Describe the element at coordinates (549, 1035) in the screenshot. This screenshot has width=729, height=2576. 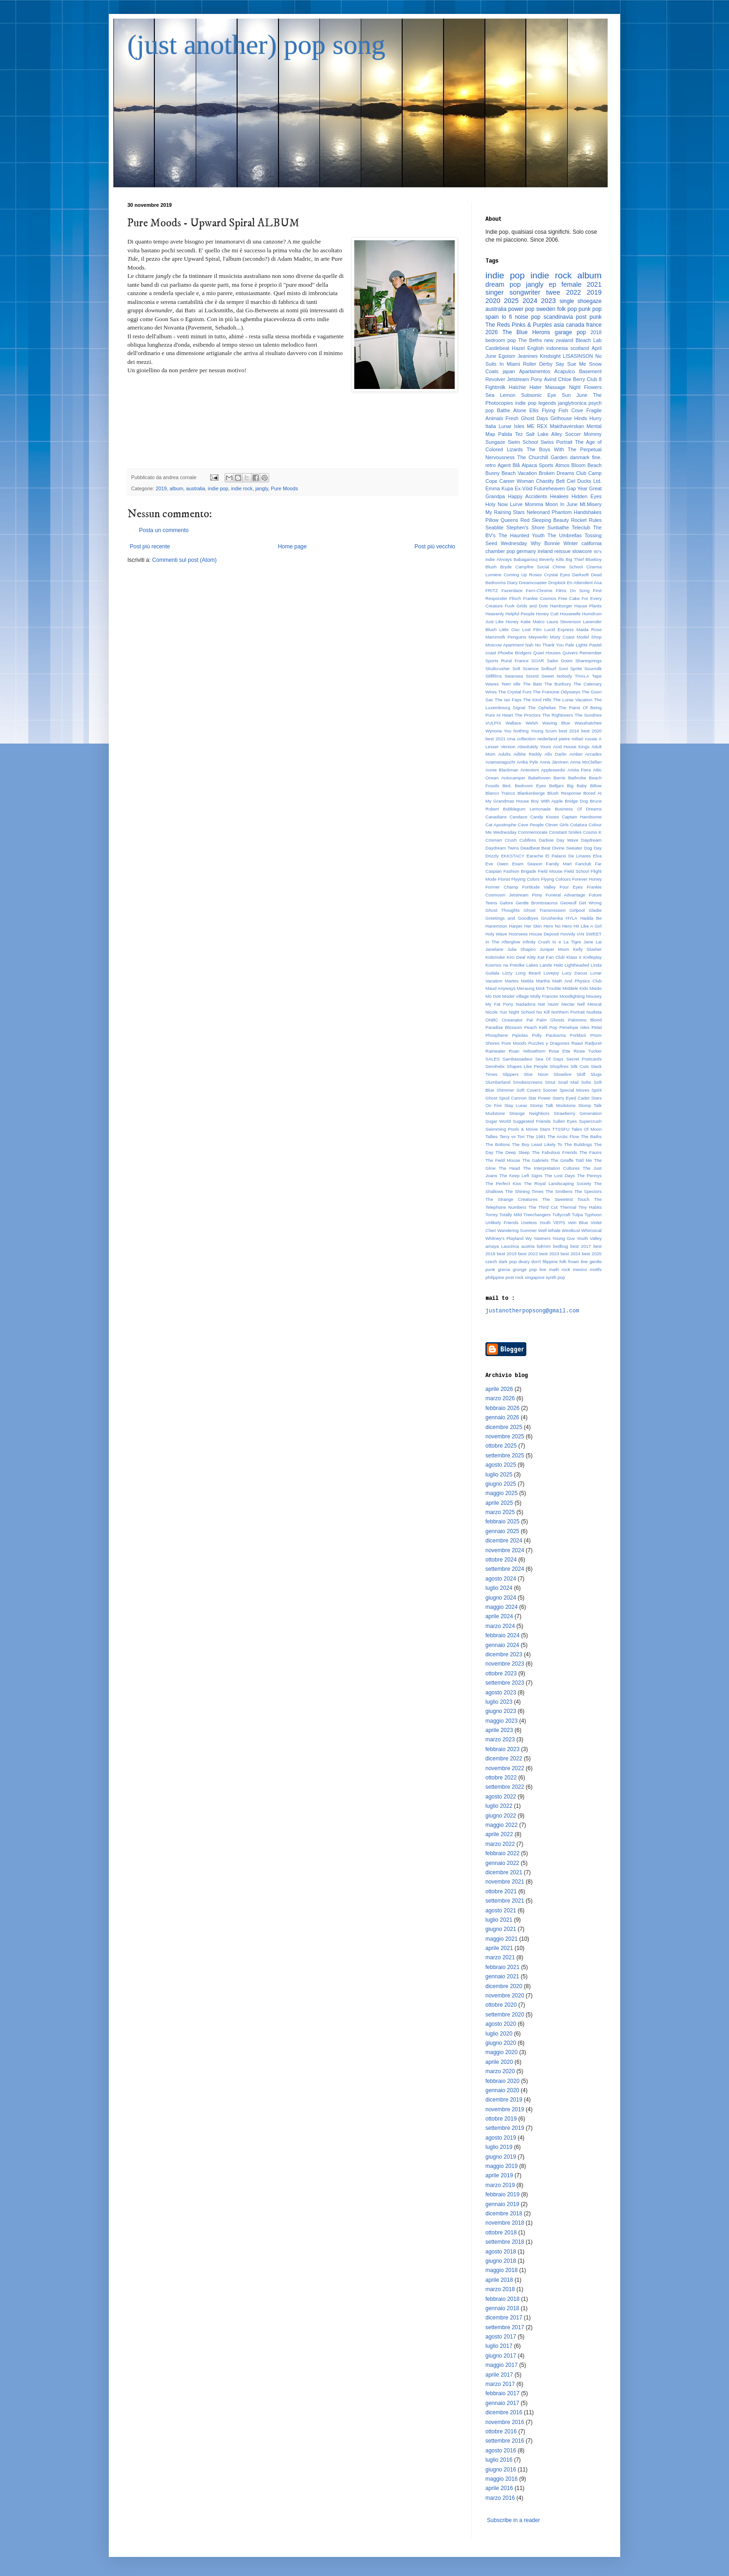
I see `Polly Paulusma` at that location.